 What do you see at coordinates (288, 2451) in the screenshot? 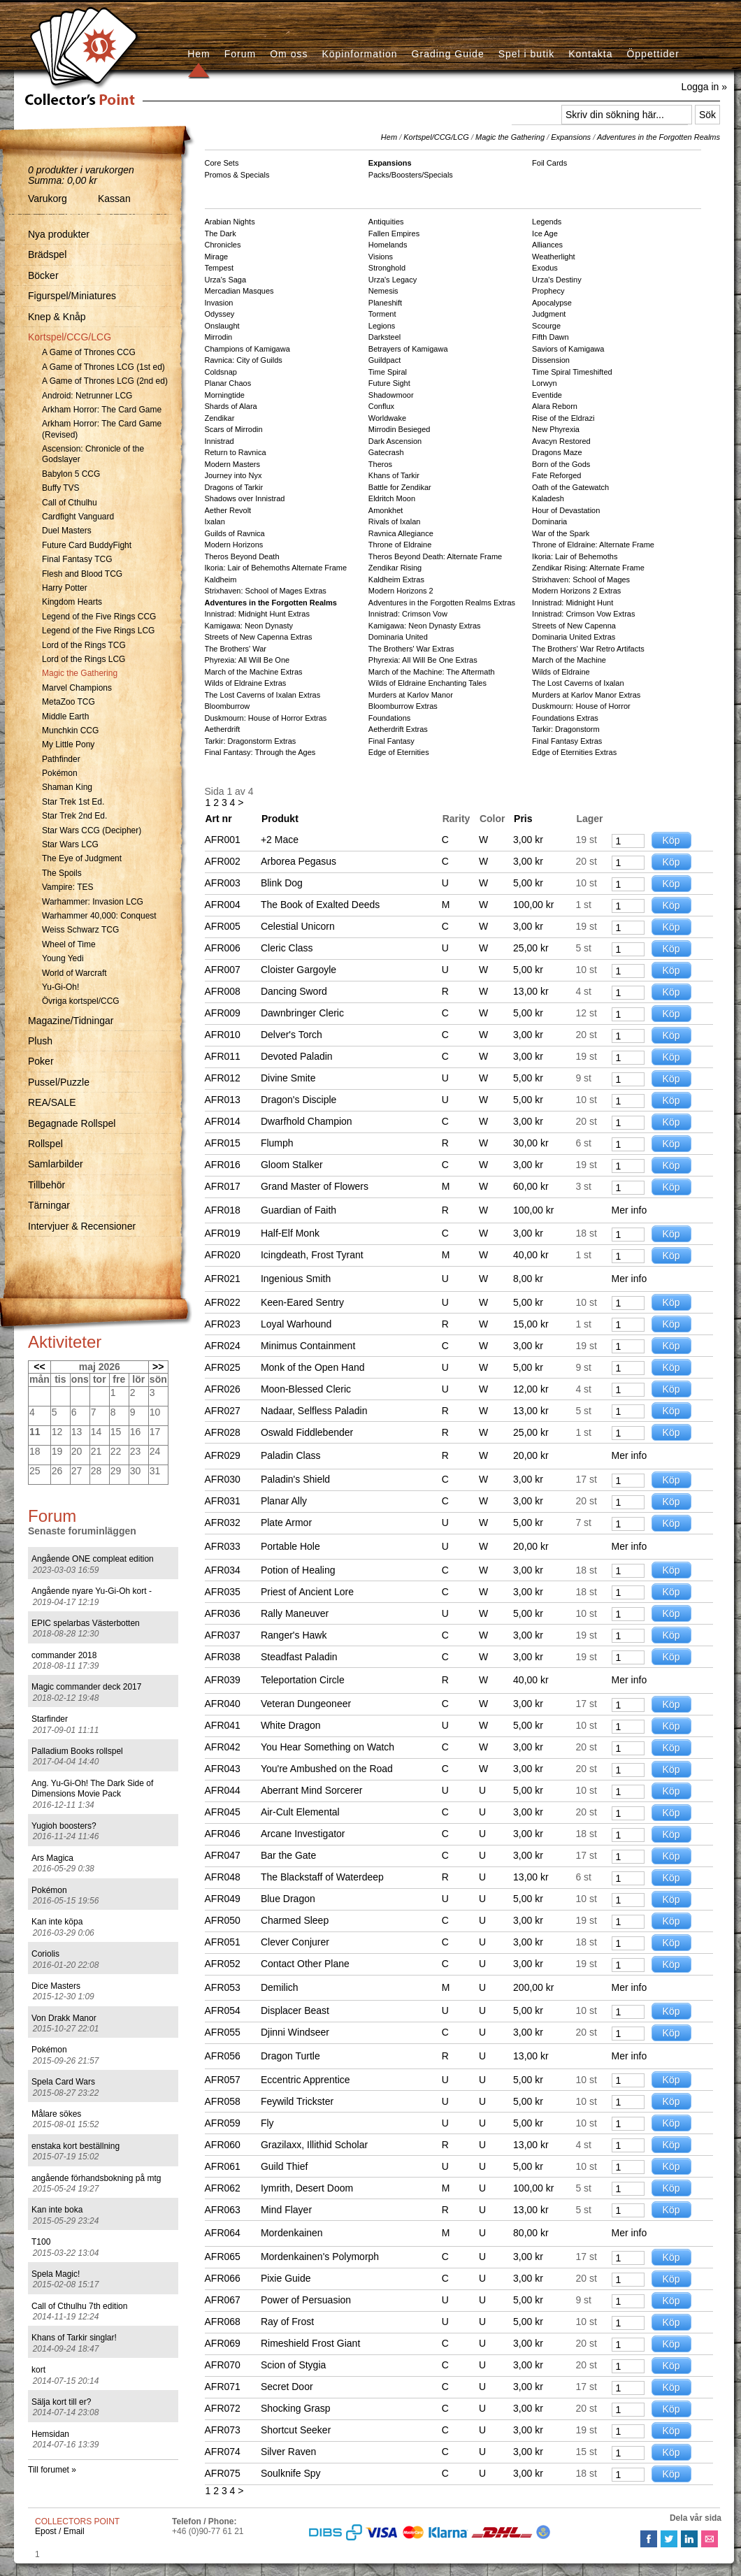
I see `Silver Raven` at bounding box center [288, 2451].